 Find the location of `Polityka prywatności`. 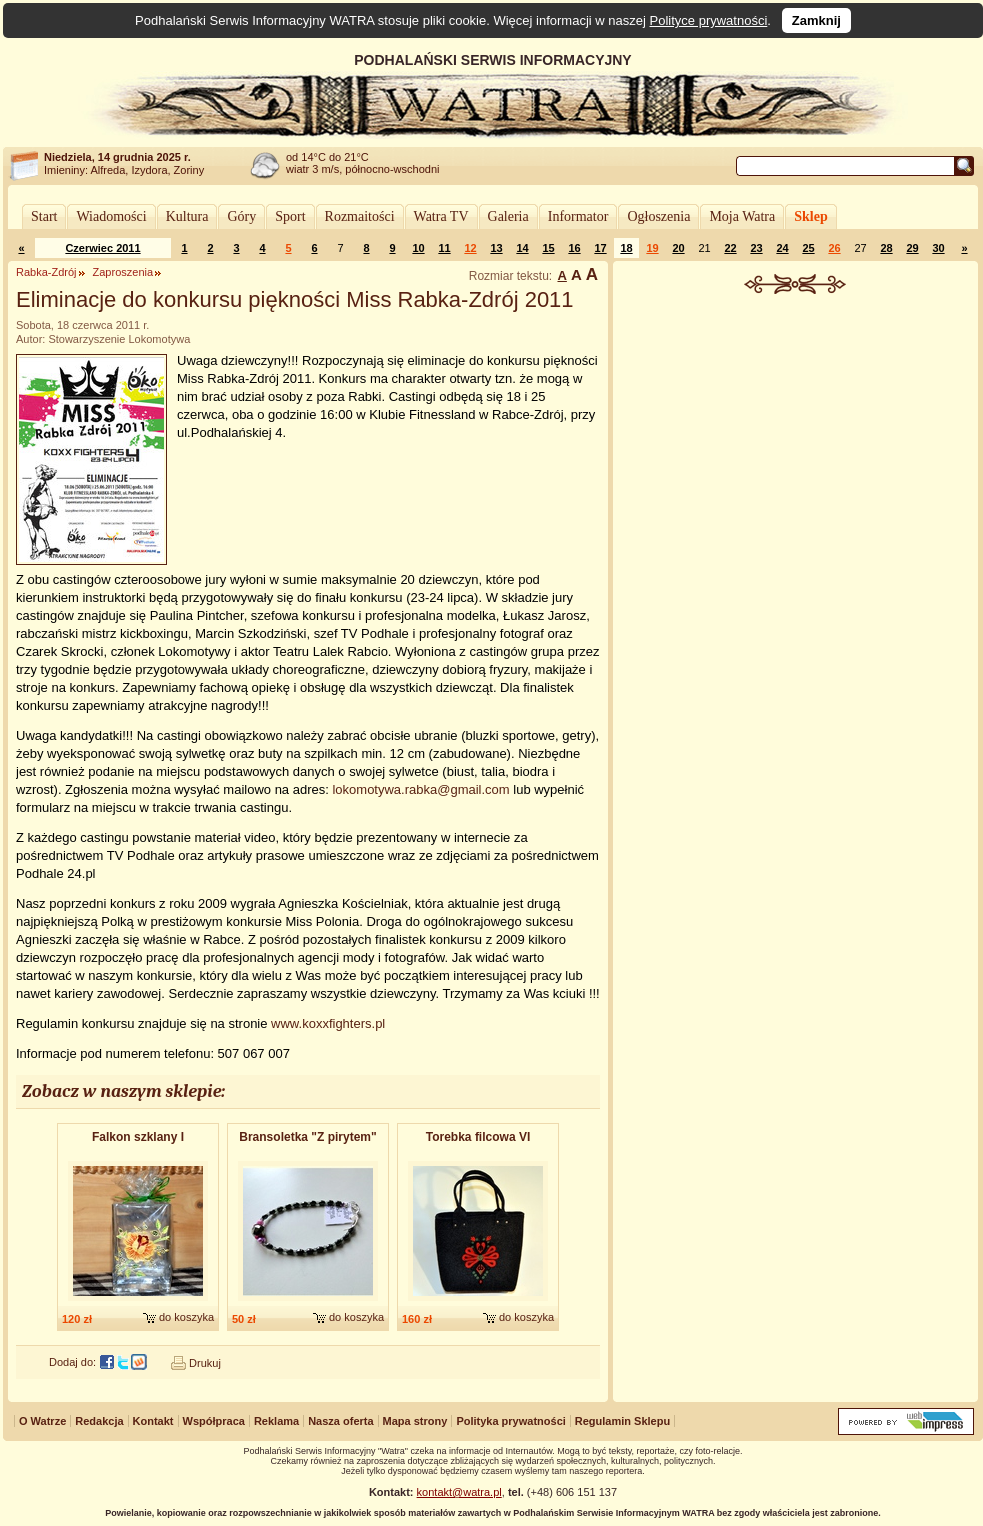

Polityka prywatności is located at coordinates (510, 1421).